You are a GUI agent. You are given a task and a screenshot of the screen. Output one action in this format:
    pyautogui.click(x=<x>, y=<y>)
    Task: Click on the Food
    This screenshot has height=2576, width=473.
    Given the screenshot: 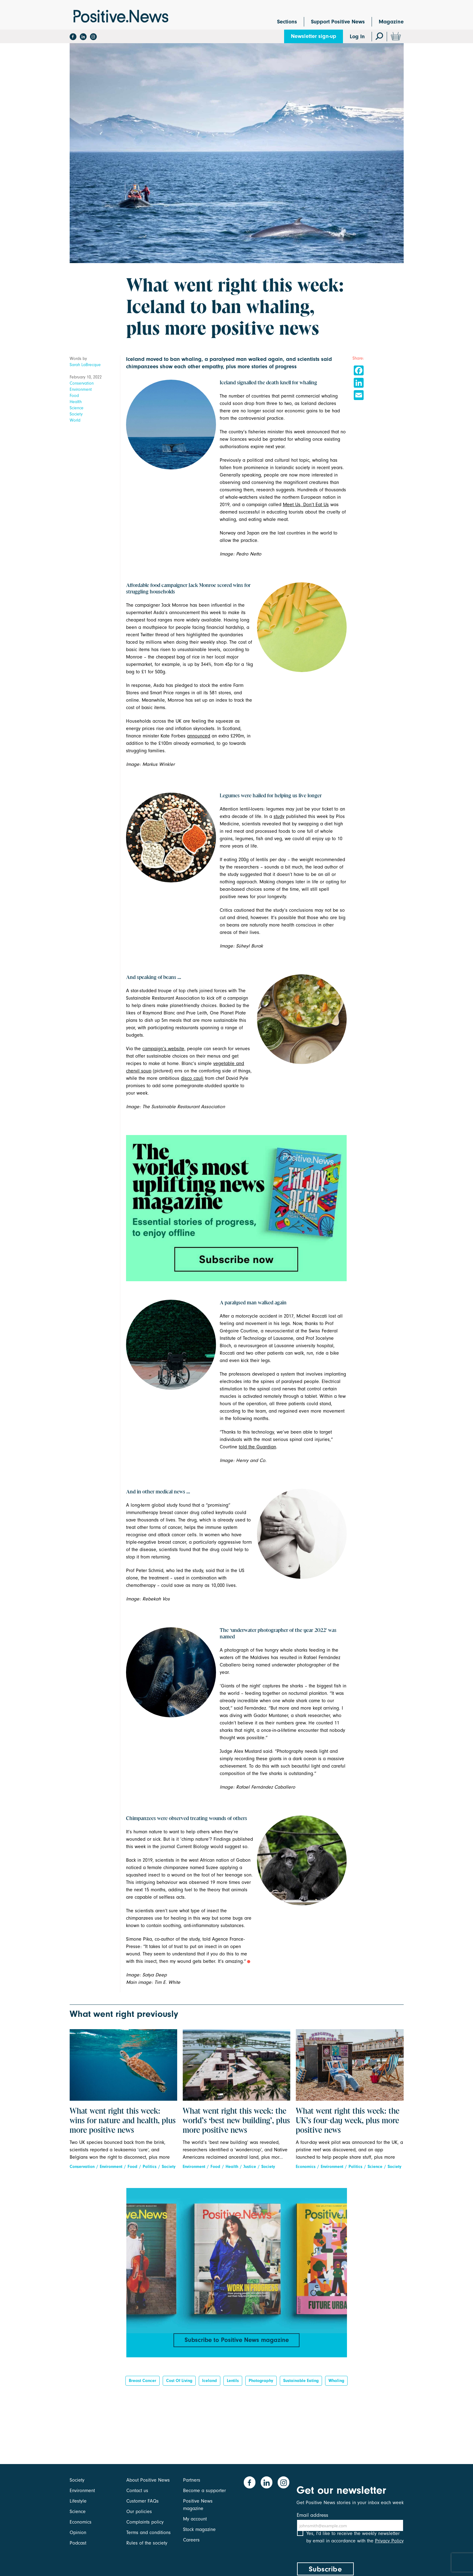 What is the action you would take?
    pyautogui.click(x=74, y=395)
    